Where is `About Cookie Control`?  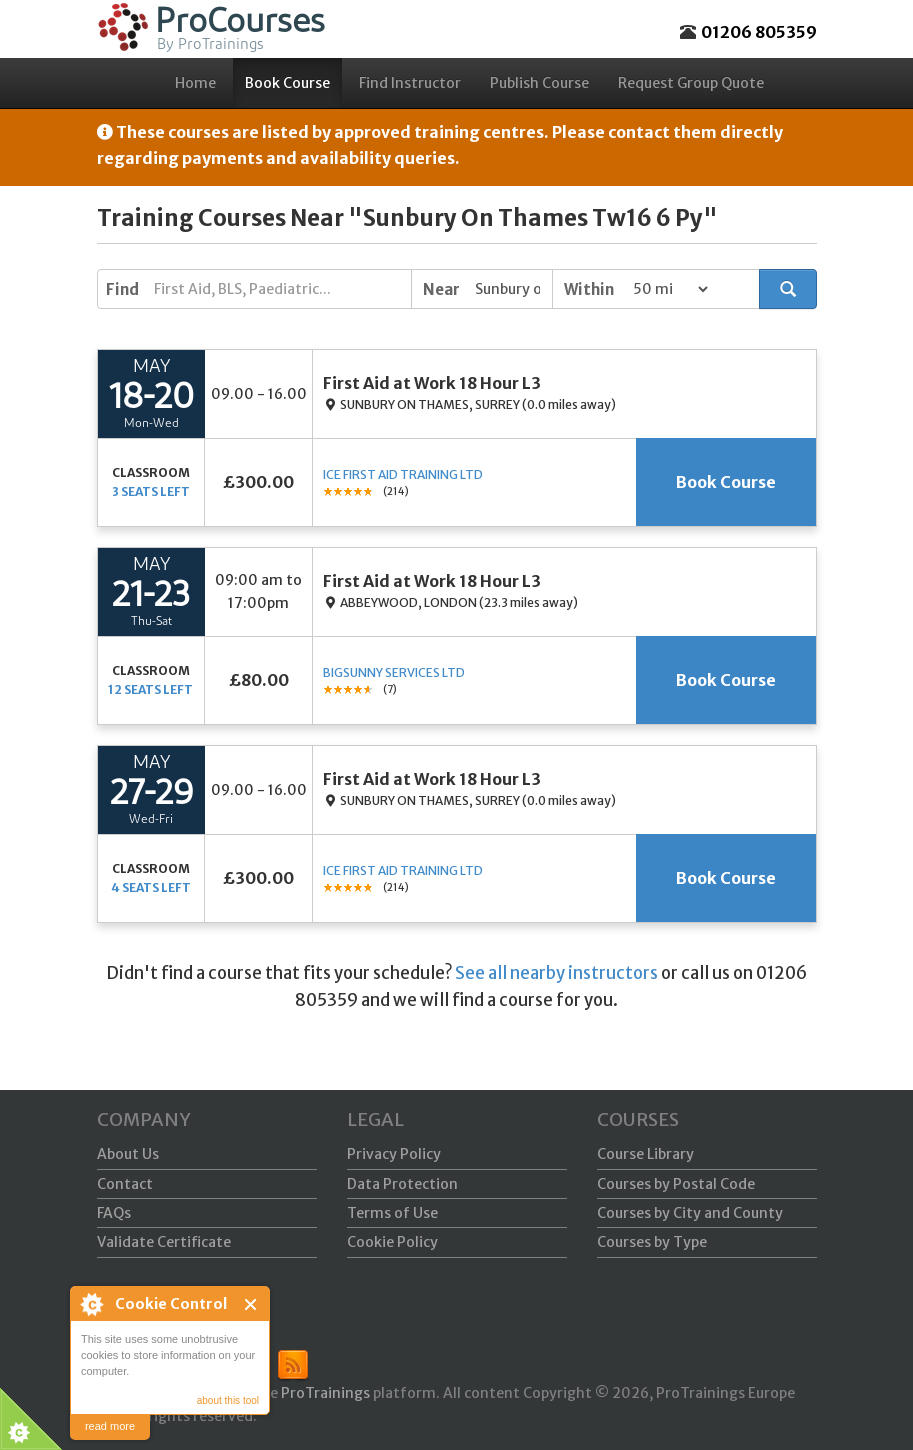
About Cookie Control is located at coordinates (91, 1304).